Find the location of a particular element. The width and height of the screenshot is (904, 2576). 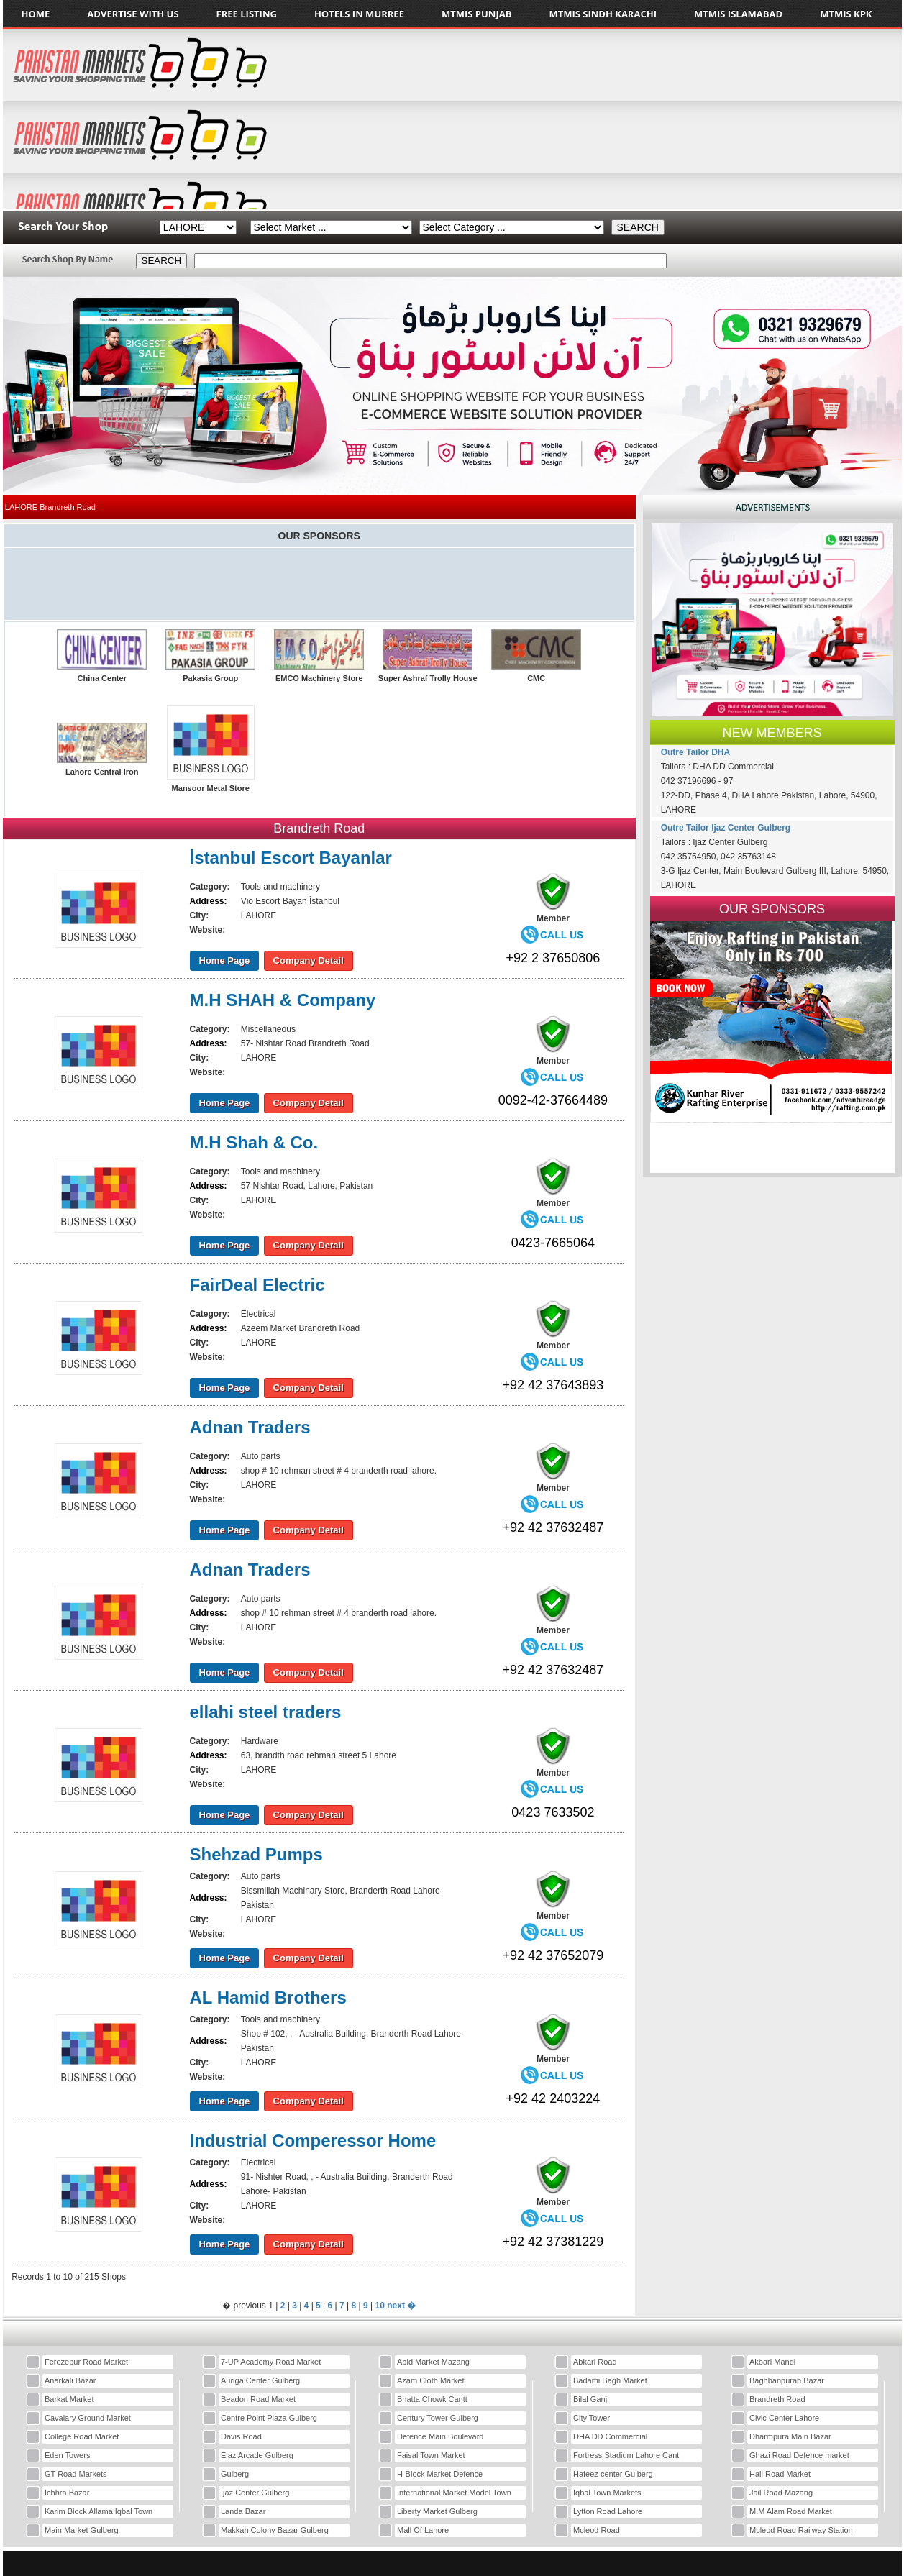

Ejaz Arcade Gulberg is located at coordinates (257, 2455).